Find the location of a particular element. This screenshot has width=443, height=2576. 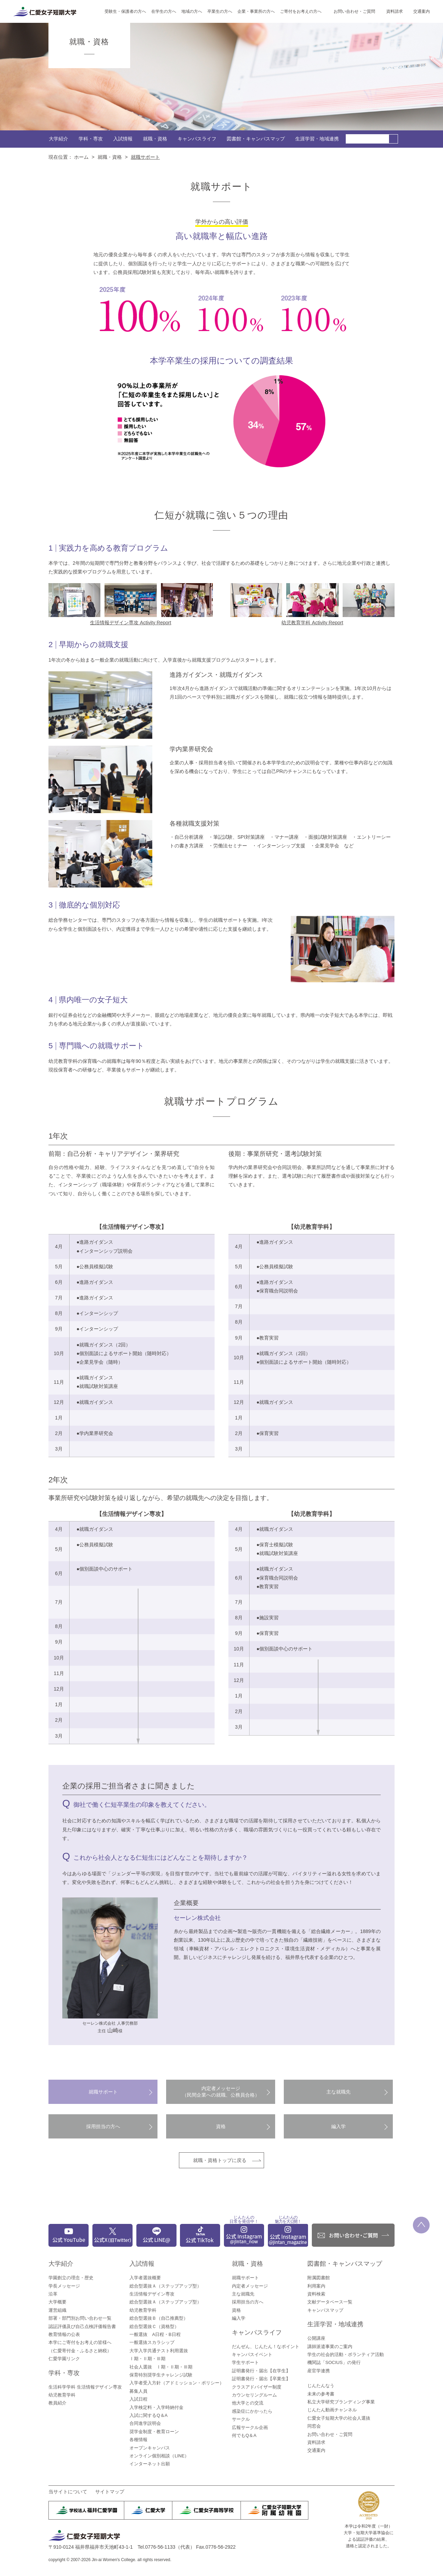

学長メッセージ is located at coordinates (64, 2286).